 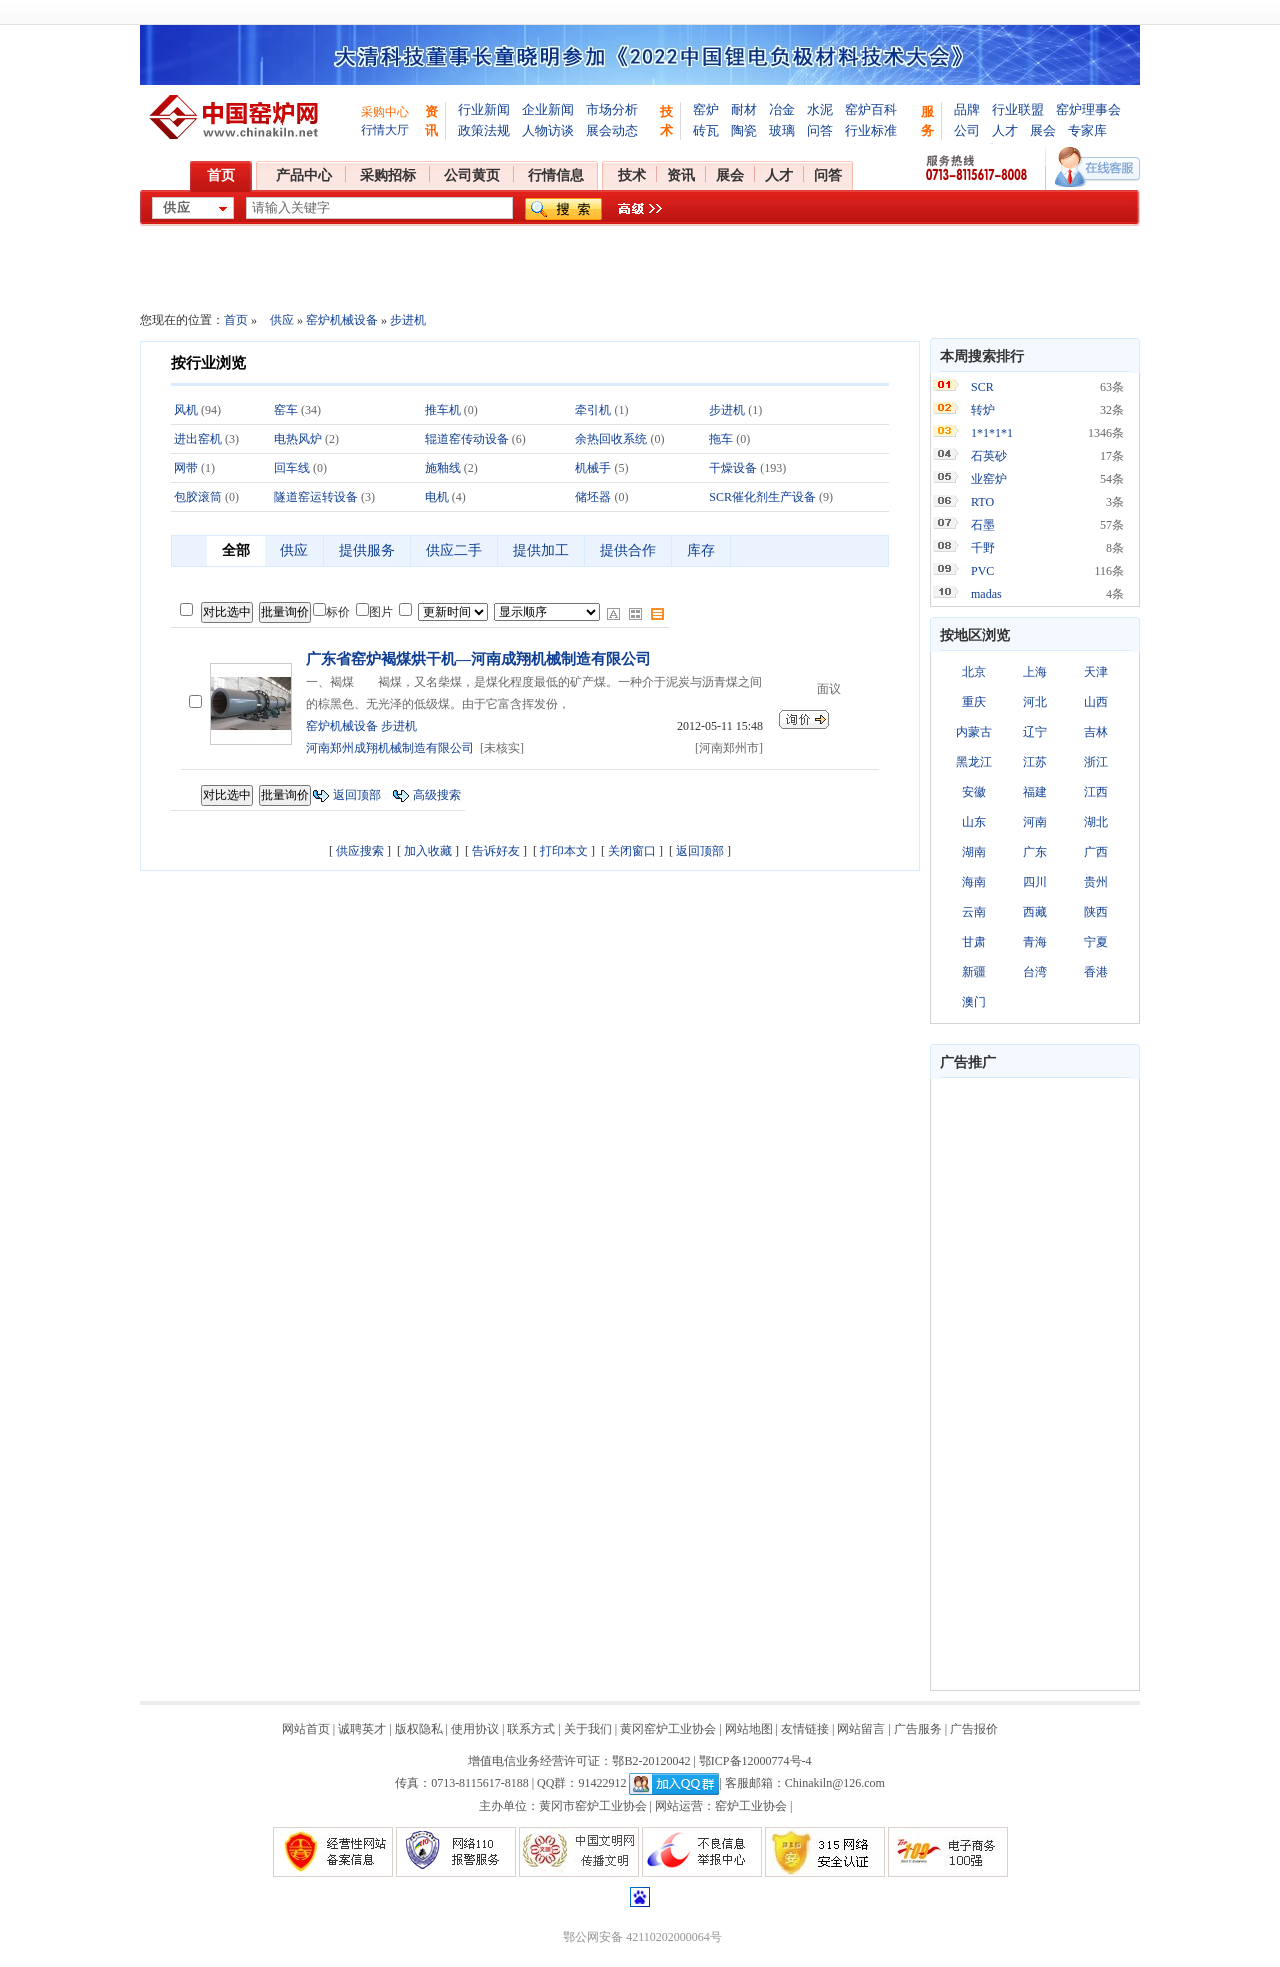 What do you see at coordinates (861, 1729) in the screenshot?
I see `网站留言` at bounding box center [861, 1729].